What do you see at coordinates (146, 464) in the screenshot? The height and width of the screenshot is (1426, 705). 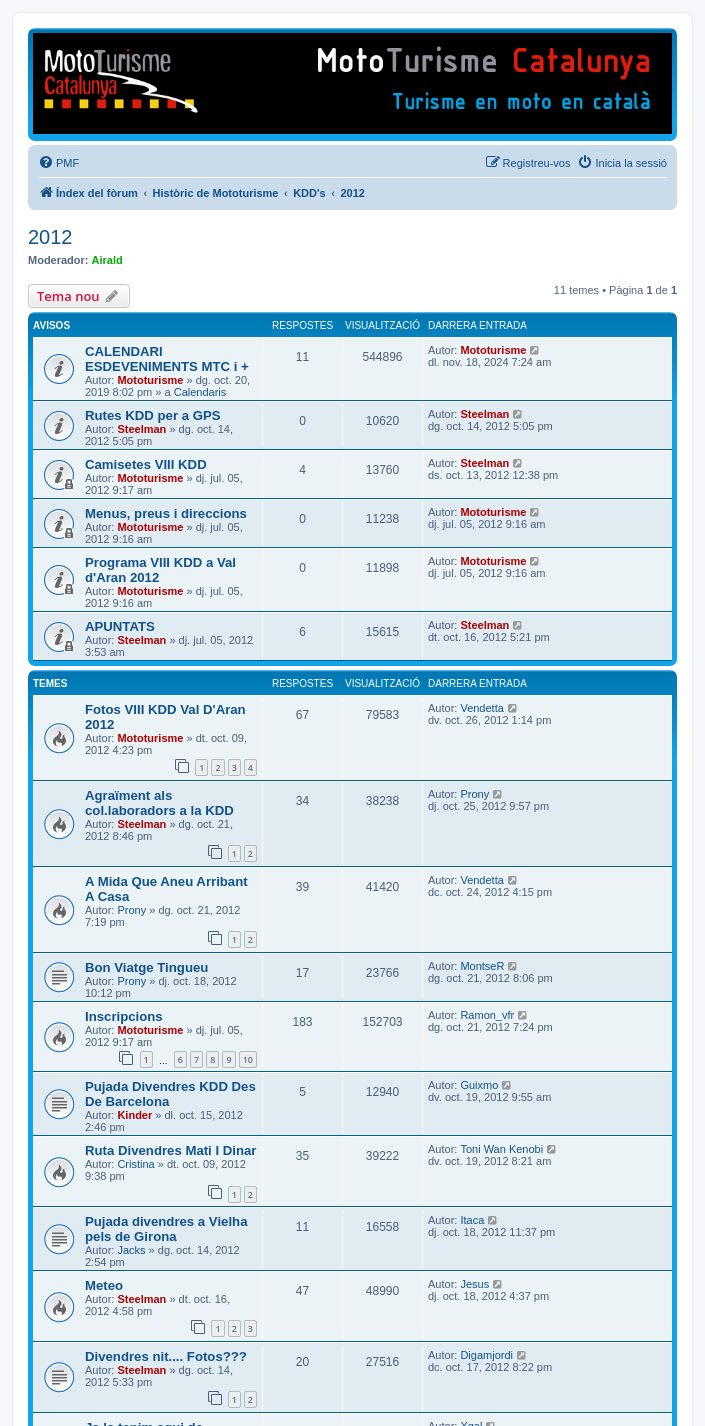 I see `Camisetes VIII KDD` at bounding box center [146, 464].